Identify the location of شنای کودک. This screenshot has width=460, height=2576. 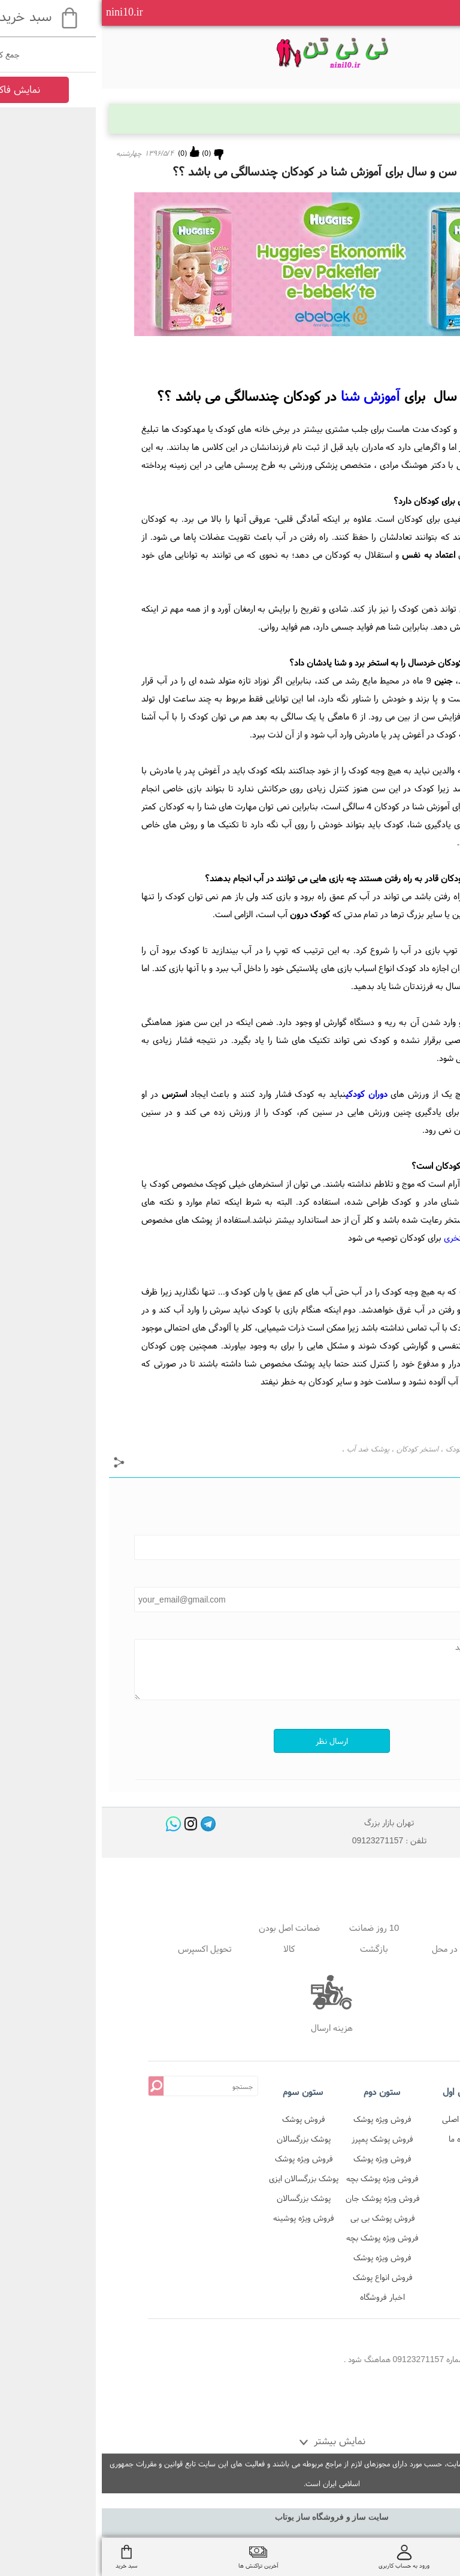
(361, 1449).